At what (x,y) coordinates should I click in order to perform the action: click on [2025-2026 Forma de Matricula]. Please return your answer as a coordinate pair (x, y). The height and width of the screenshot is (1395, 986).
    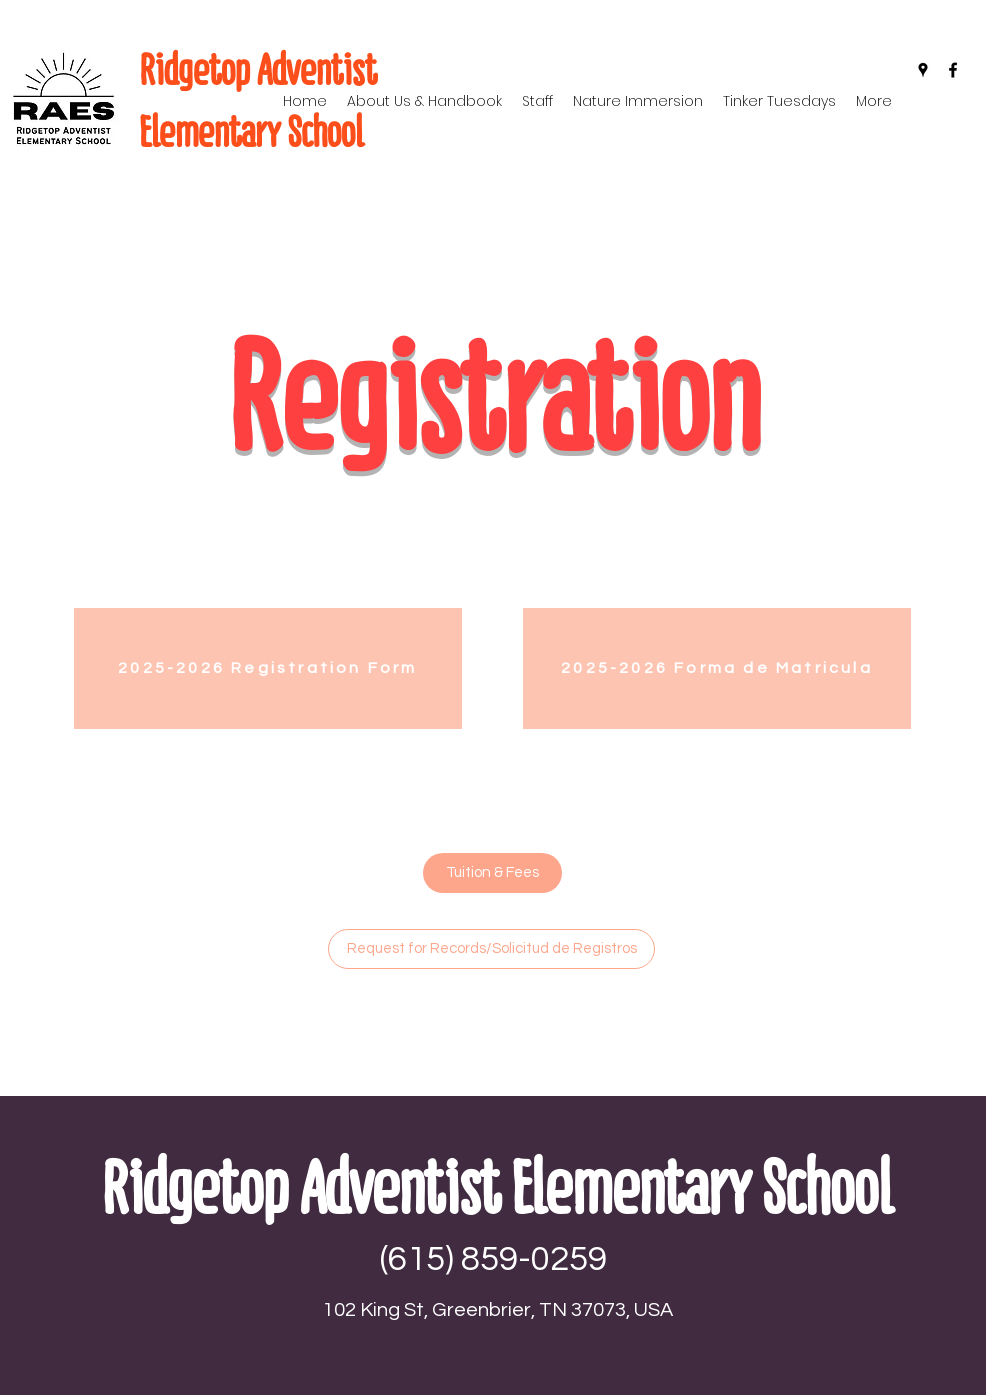
    Looking at the image, I should click on (717, 668).